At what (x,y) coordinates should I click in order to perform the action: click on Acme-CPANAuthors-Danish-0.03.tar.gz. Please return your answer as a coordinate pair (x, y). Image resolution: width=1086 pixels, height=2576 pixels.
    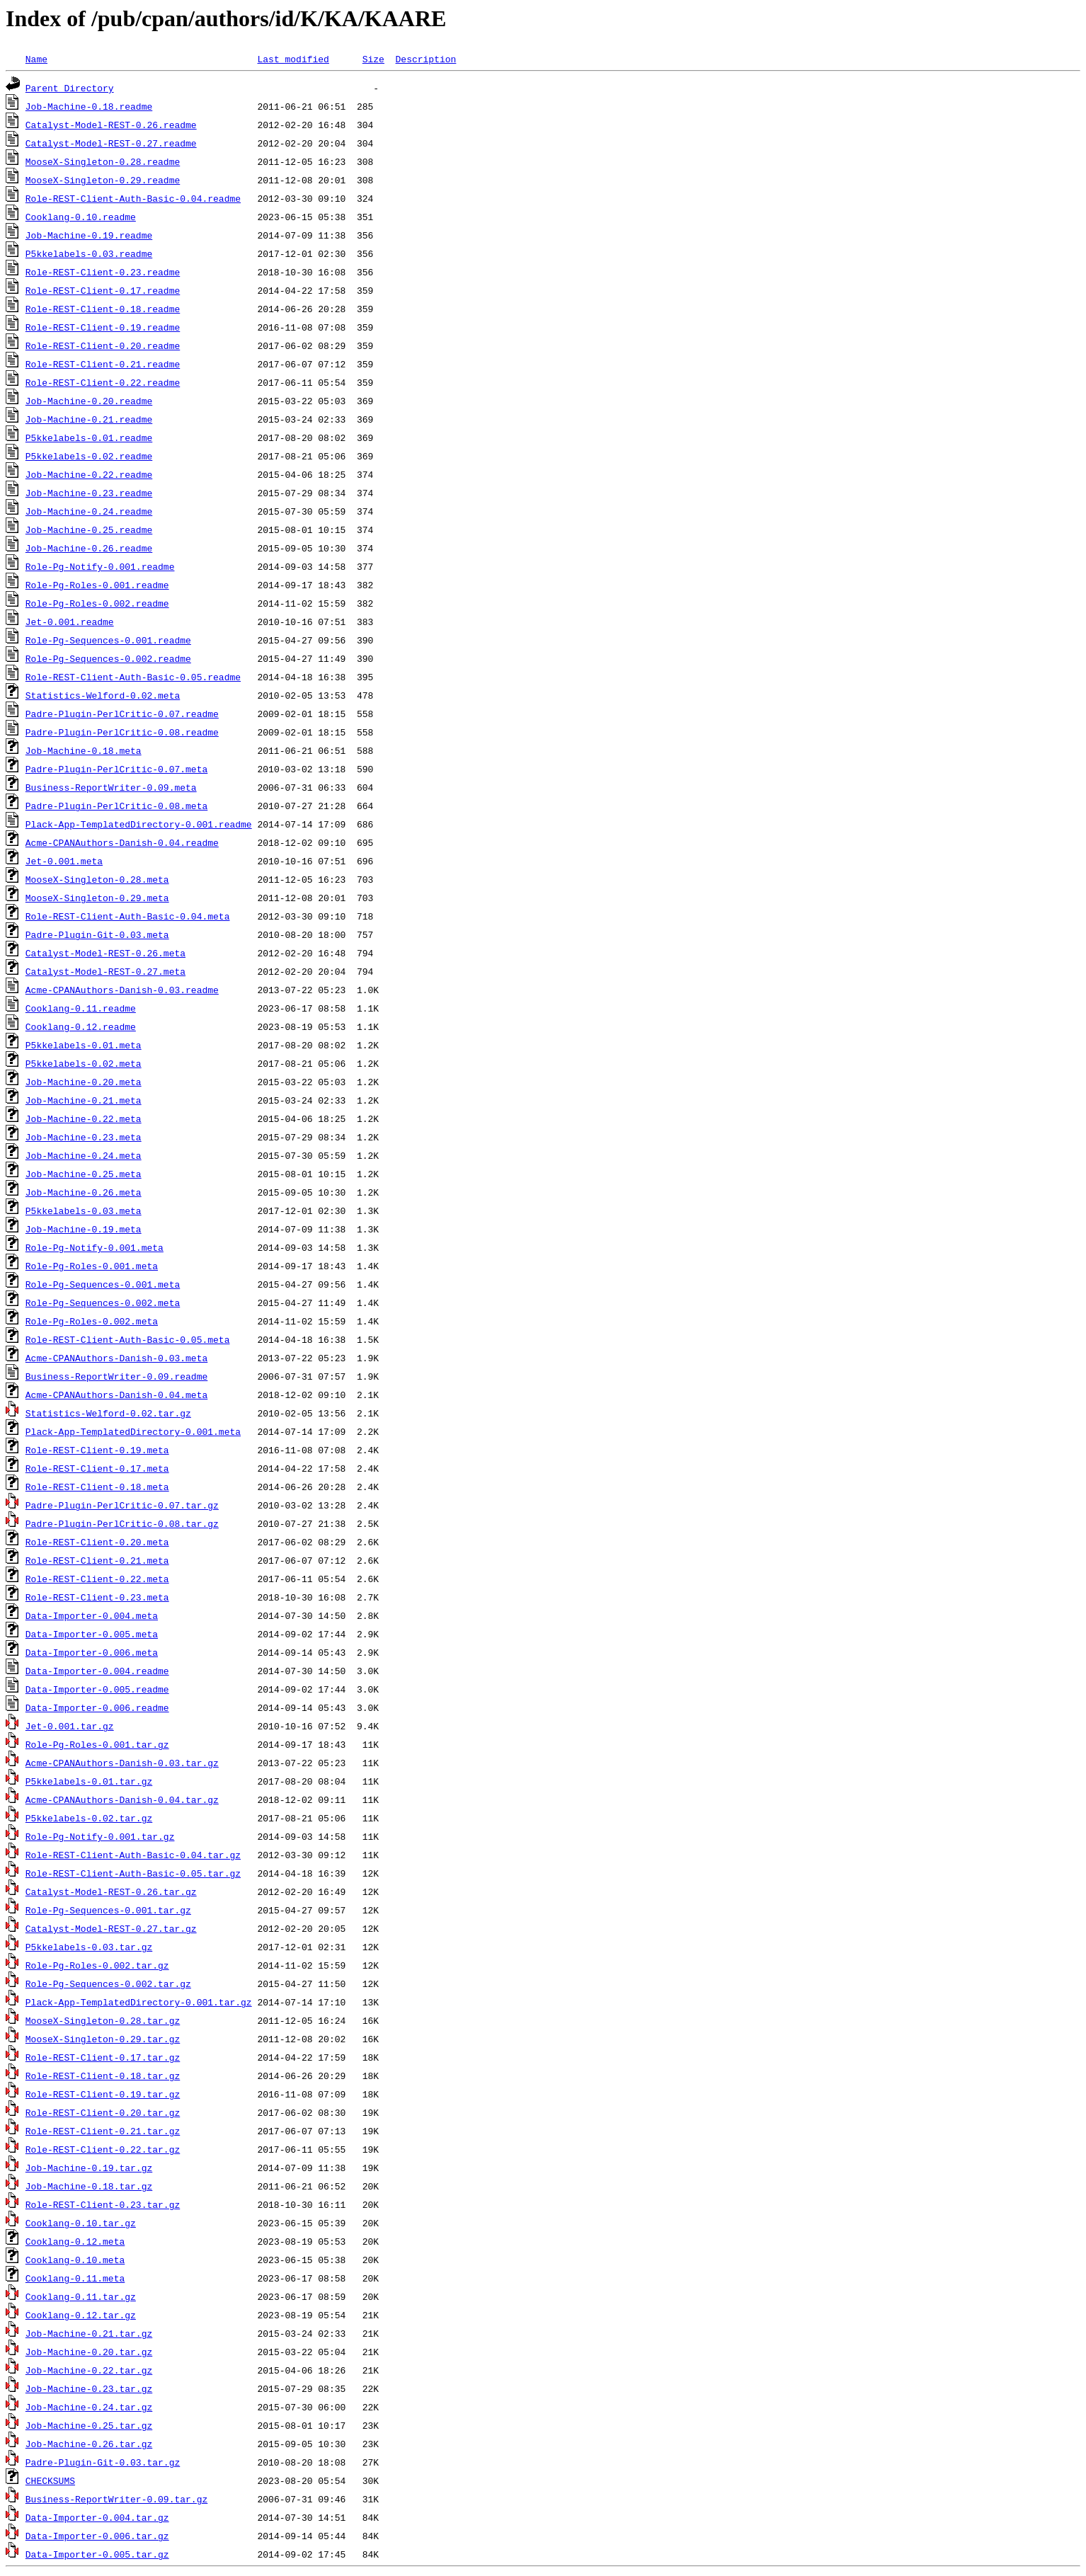
    Looking at the image, I should click on (122, 1762).